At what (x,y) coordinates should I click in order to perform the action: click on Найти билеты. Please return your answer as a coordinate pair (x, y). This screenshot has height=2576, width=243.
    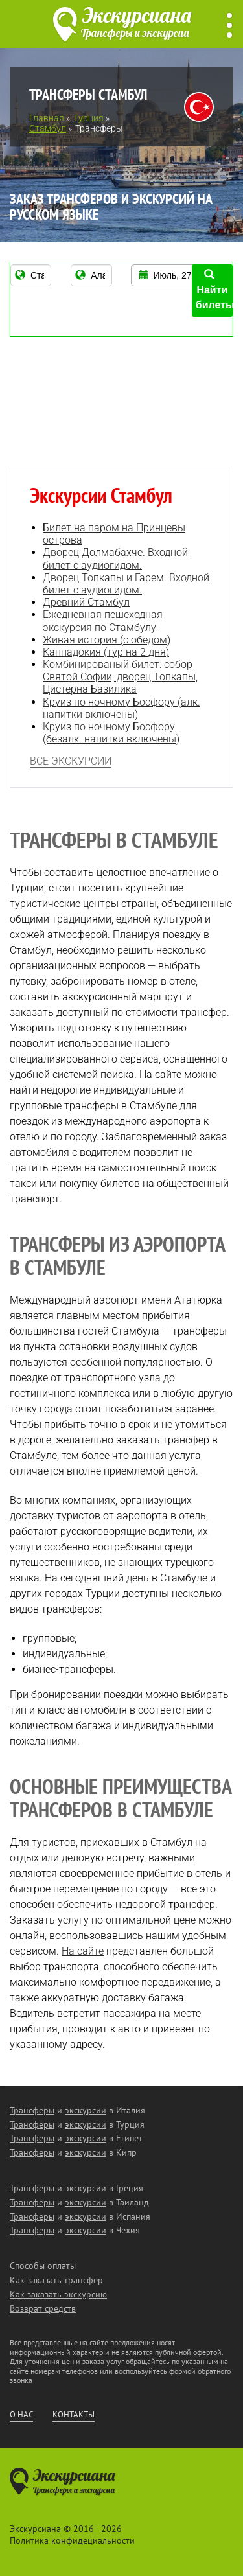
    Looking at the image, I should click on (214, 290).